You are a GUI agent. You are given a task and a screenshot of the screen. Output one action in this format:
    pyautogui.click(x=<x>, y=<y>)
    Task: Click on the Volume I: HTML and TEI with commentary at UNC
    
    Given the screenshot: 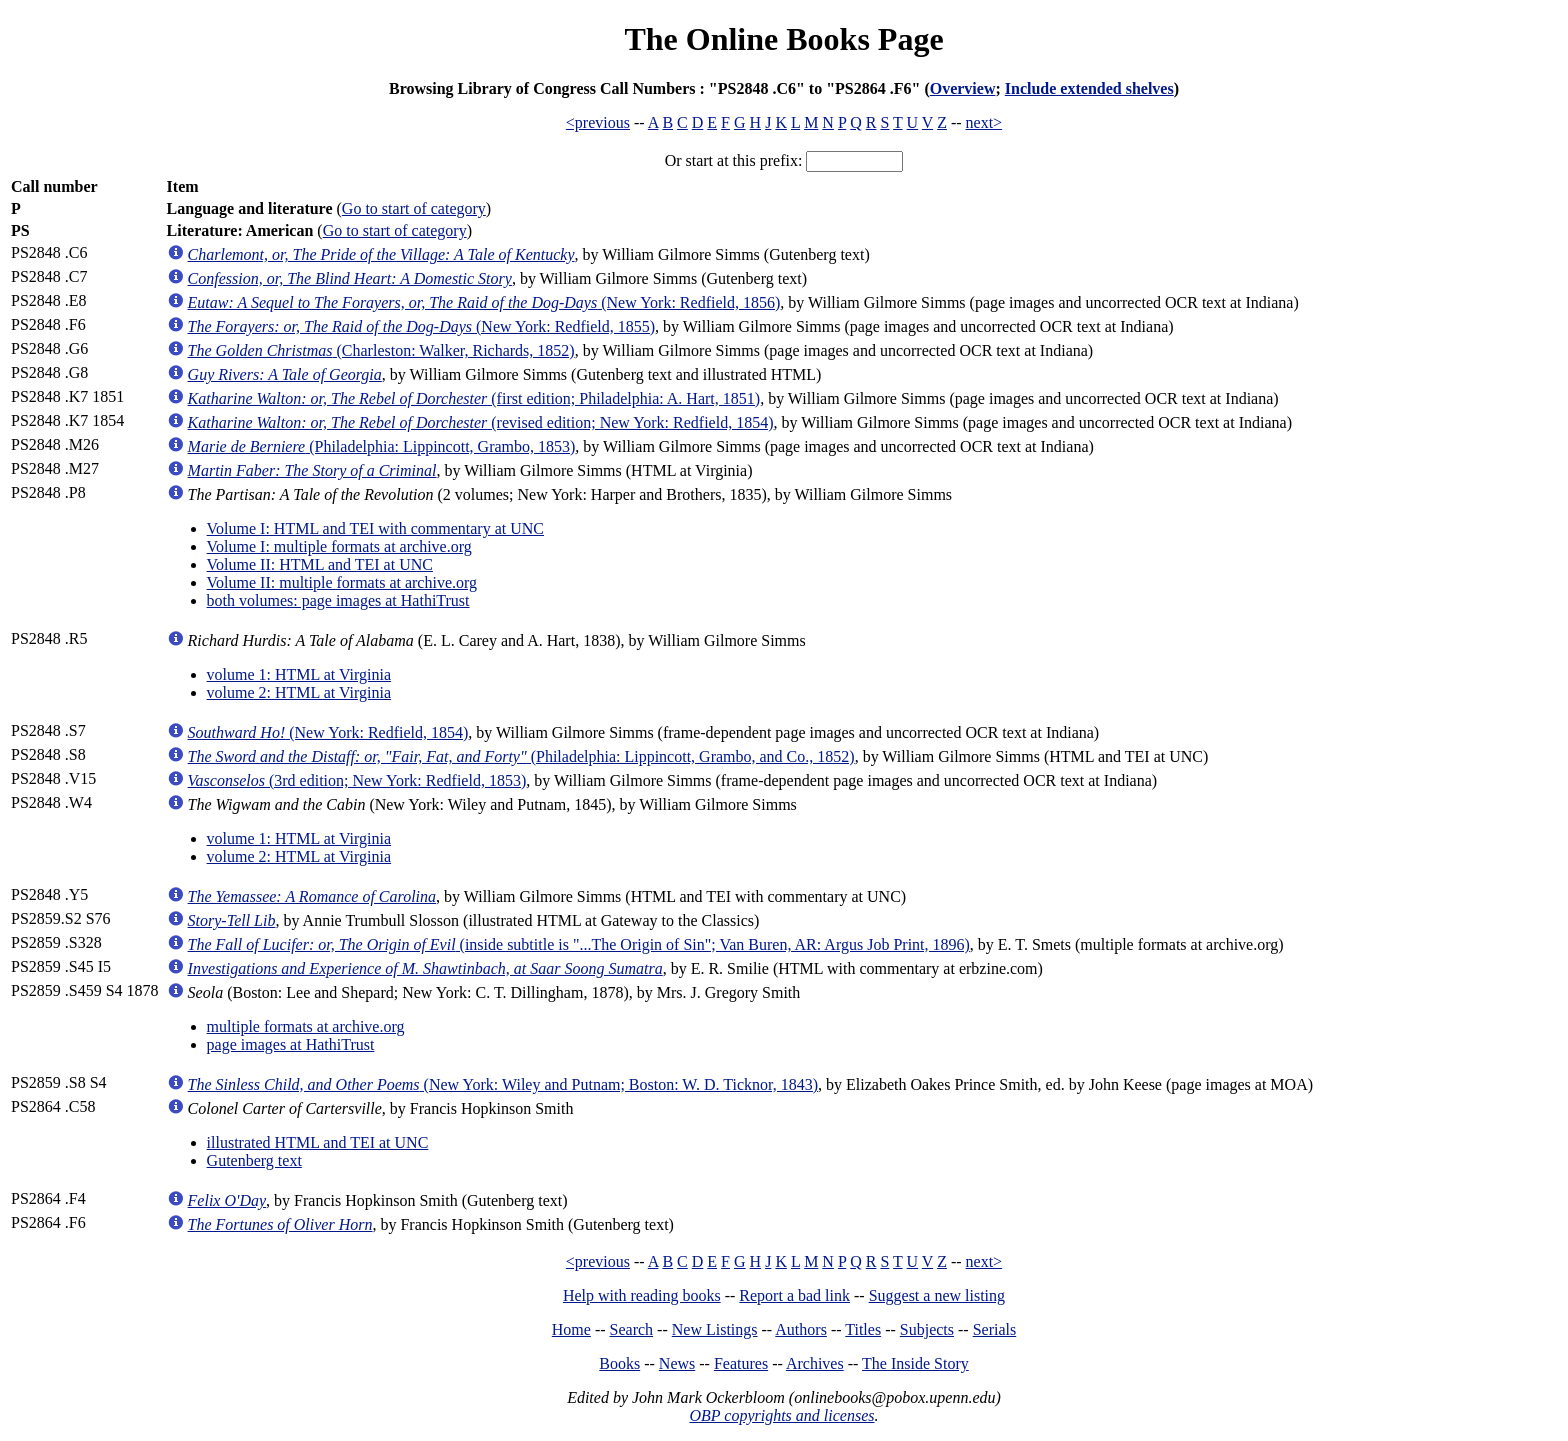 What is the action you would take?
    pyautogui.click(x=375, y=528)
    